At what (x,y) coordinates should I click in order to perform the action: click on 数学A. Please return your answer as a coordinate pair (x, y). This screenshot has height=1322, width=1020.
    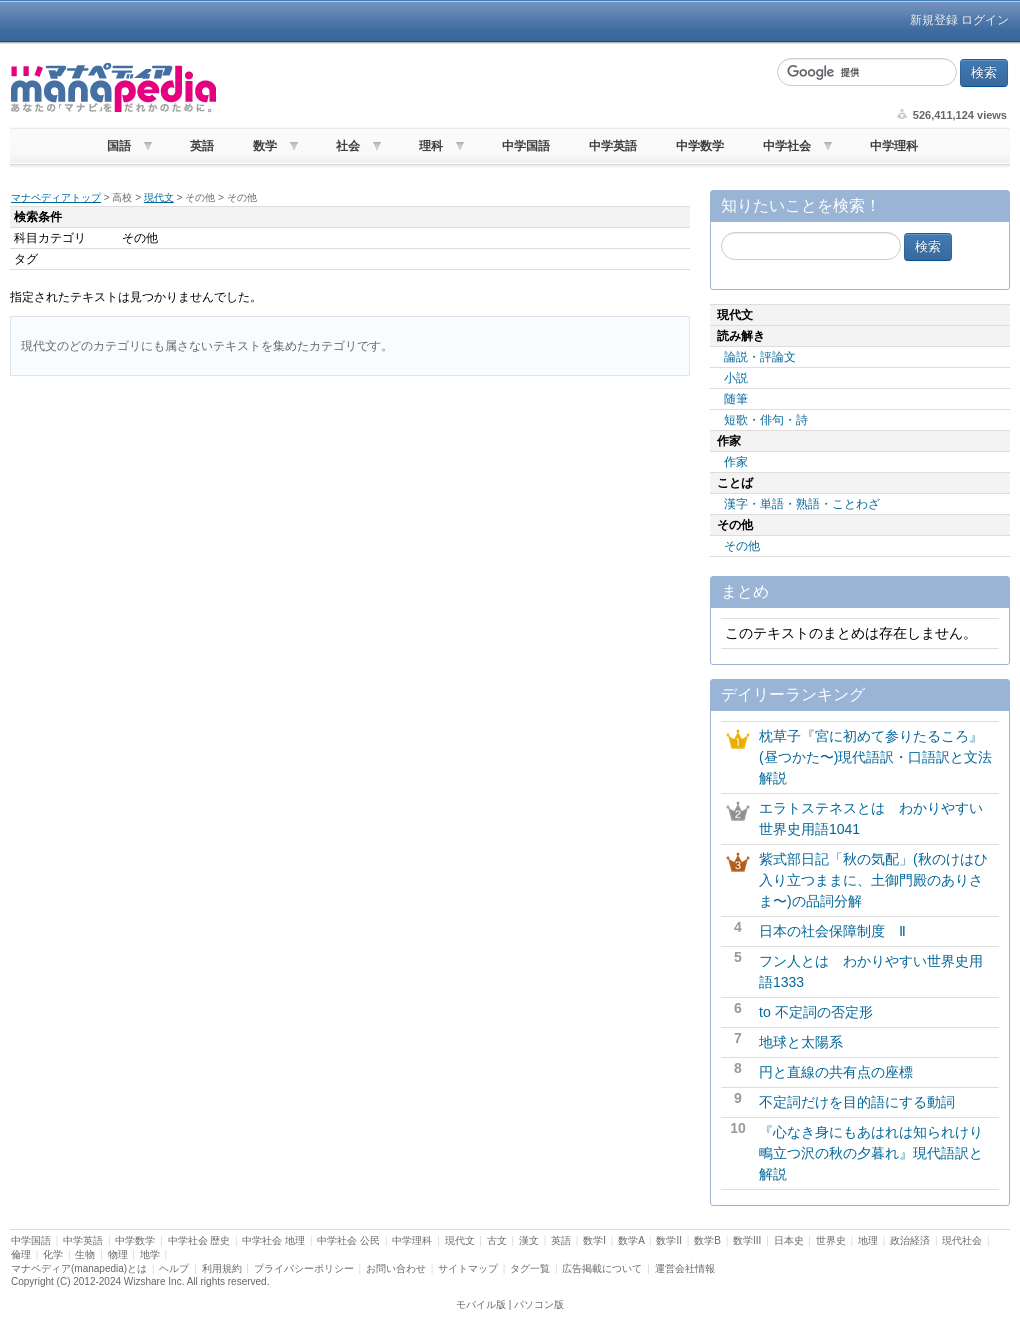
    Looking at the image, I should click on (631, 1240).